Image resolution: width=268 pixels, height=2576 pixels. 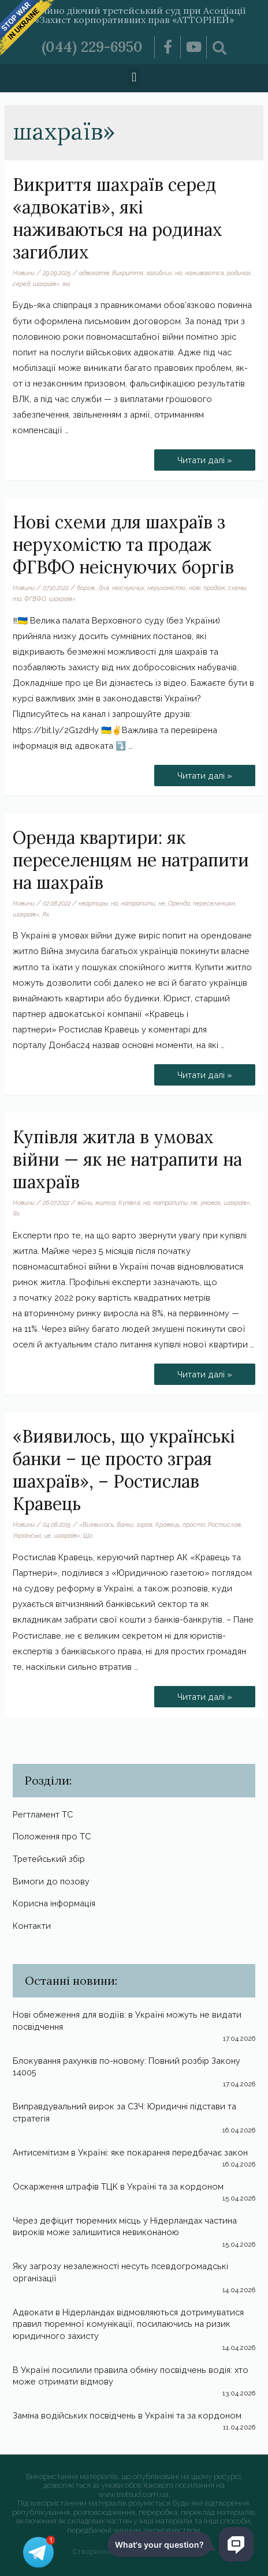 What do you see at coordinates (93, 903) in the screenshot?
I see `квартиры` at bounding box center [93, 903].